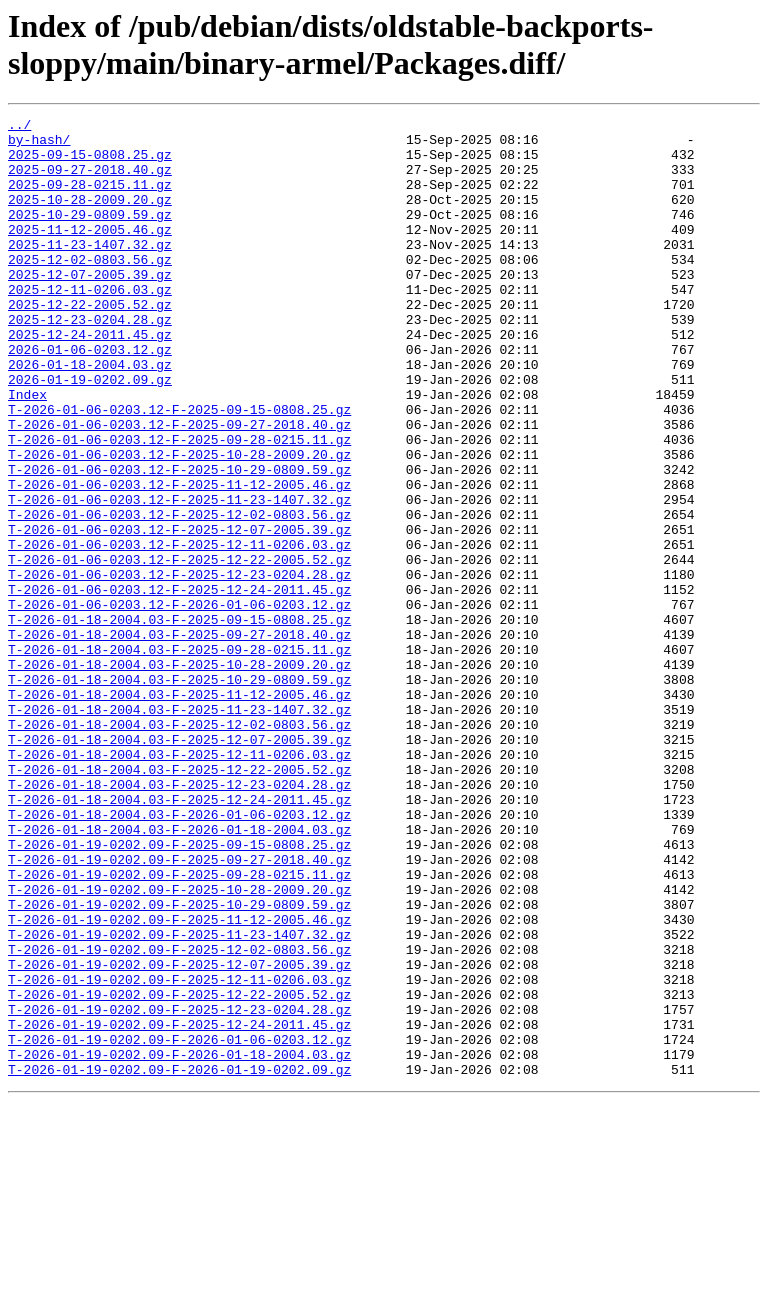 This screenshot has height=1293, width=768. Describe the element at coordinates (179, 541) in the screenshot. I see `T-2026-01-06-0203.12-F-2025-10-29-0809.59.gz` at that location.